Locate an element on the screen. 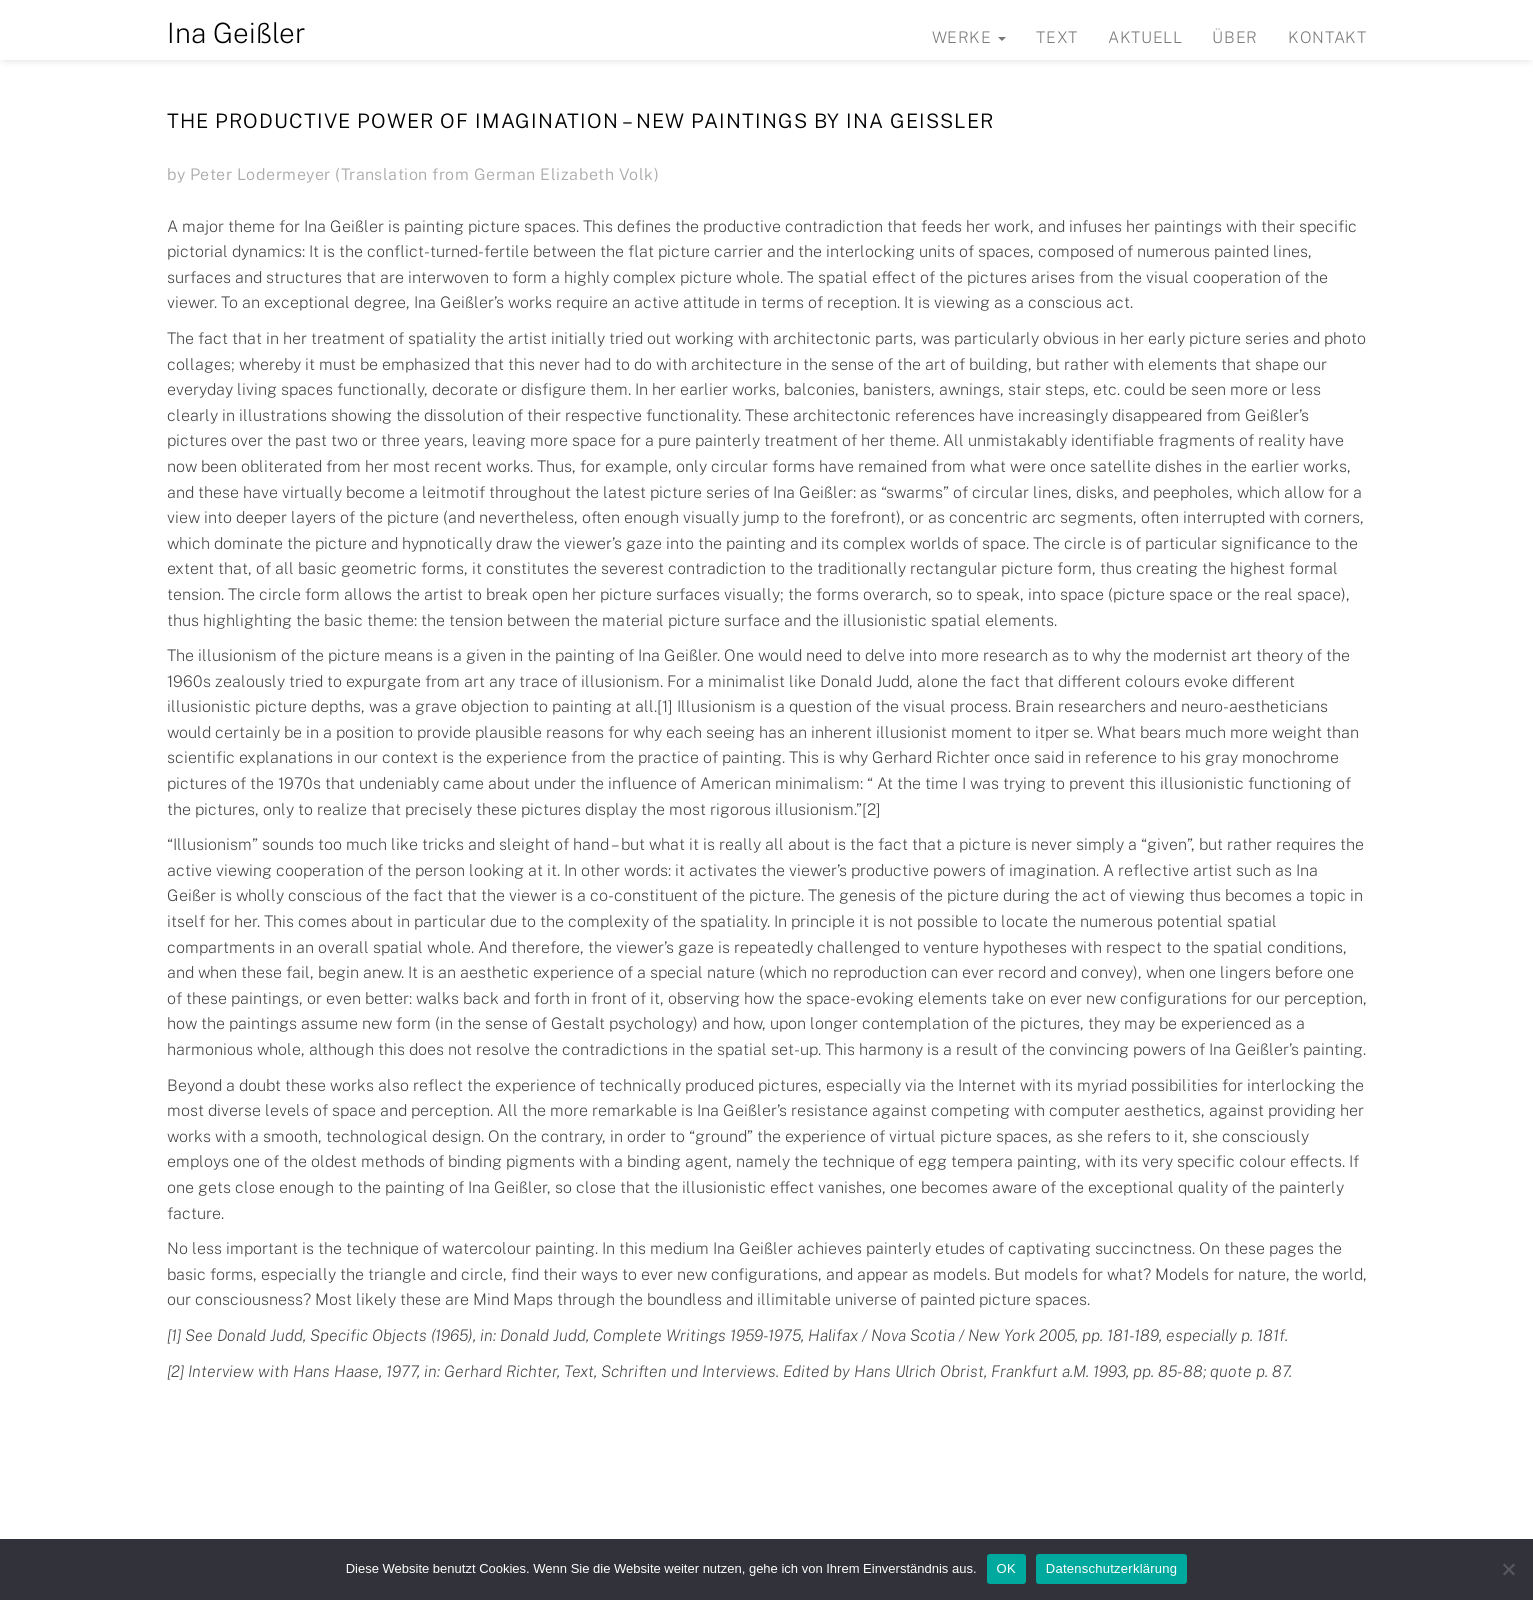 The height and width of the screenshot is (1600, 1533). OK is located at coordinates (1006, 1568).